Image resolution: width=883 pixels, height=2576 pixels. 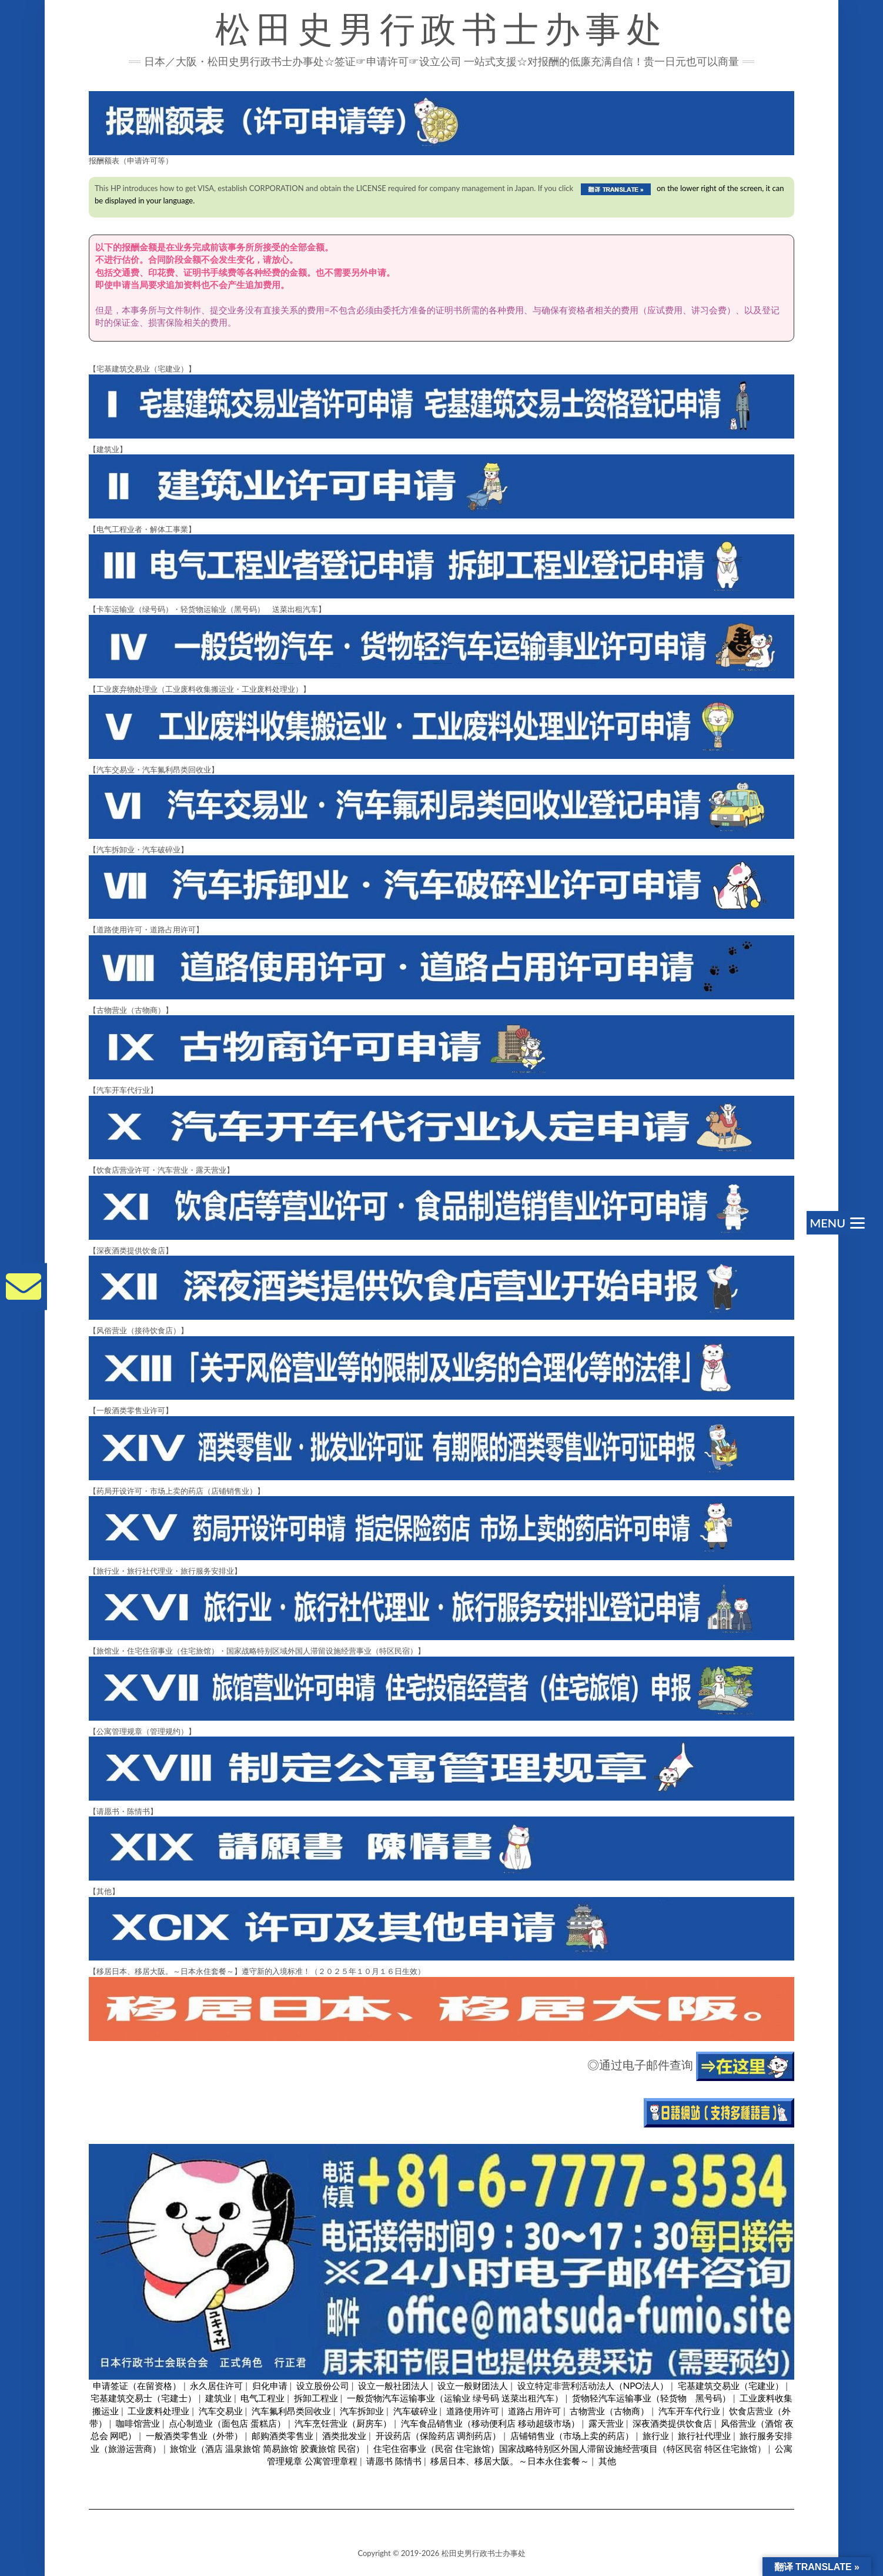 What do you see at coordinates (138, 2423) in the screenshot?
I see `咖啡馆营业` at bounding box center [138, 2423].